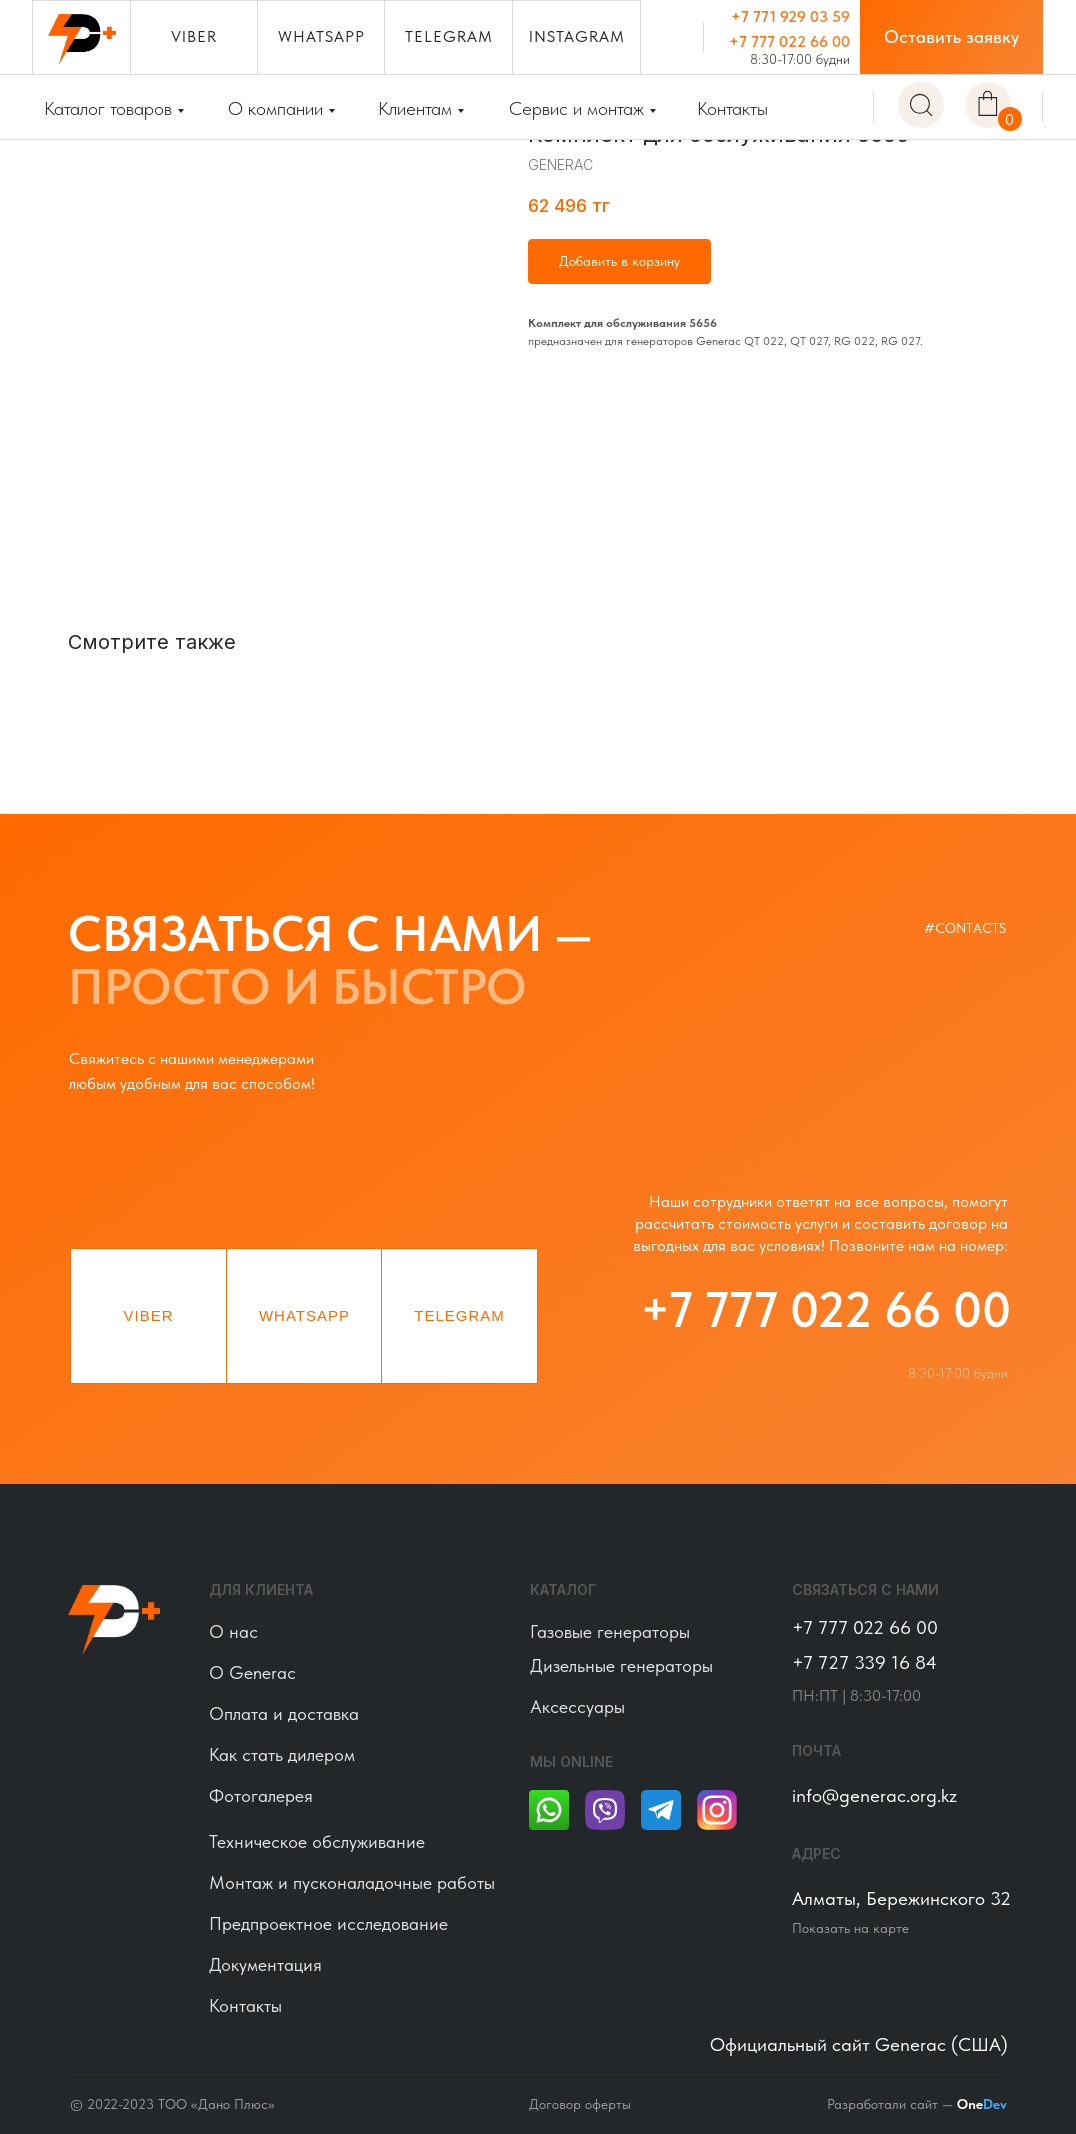  Describe the element at coordinates (415, 108) in the screenshot. I see `Клиентам` at that location.